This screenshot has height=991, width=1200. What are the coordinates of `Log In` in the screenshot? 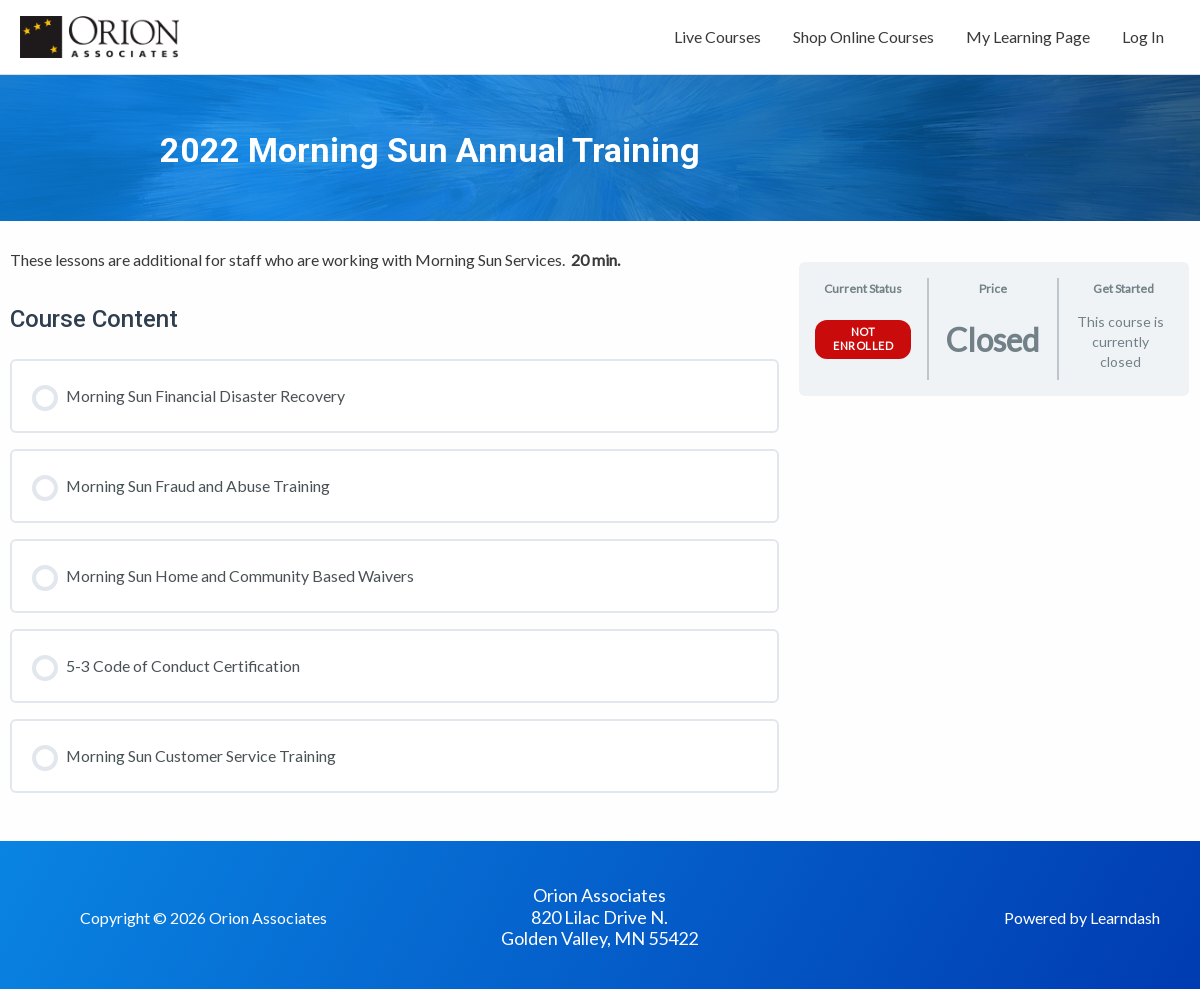 It's located at (1143, 37).